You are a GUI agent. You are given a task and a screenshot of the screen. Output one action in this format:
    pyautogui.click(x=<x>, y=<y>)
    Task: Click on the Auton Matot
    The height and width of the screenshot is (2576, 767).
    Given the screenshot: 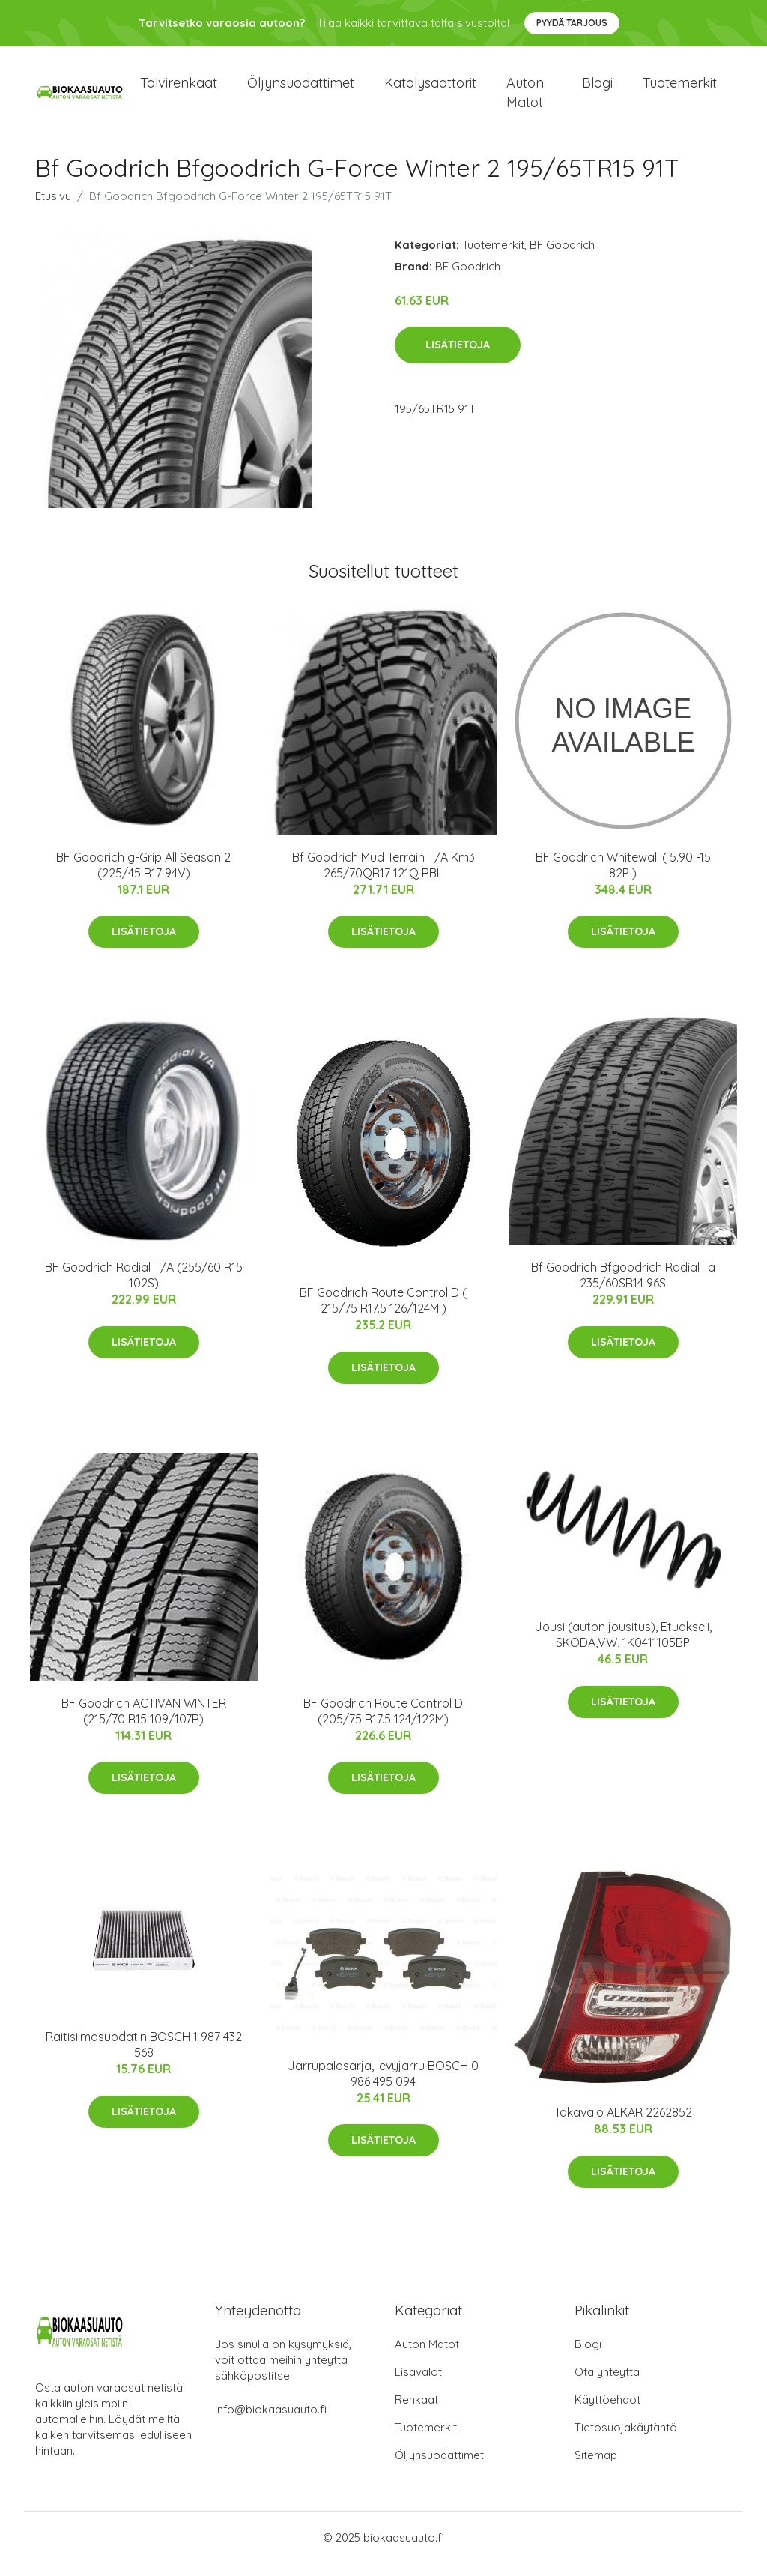 What is the action you would take?
    pyautogui.click(x=427, y=2357)
    